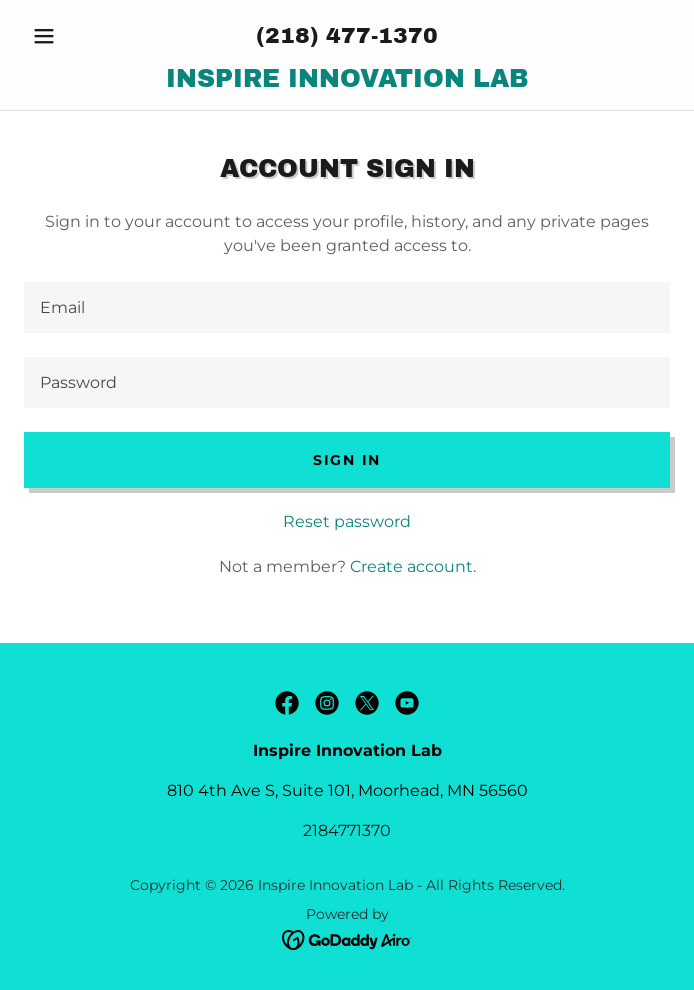  Describe the element at coordinates (347, 36) in the screenshot. I see `(218) 477-1370 [link]` at that location.